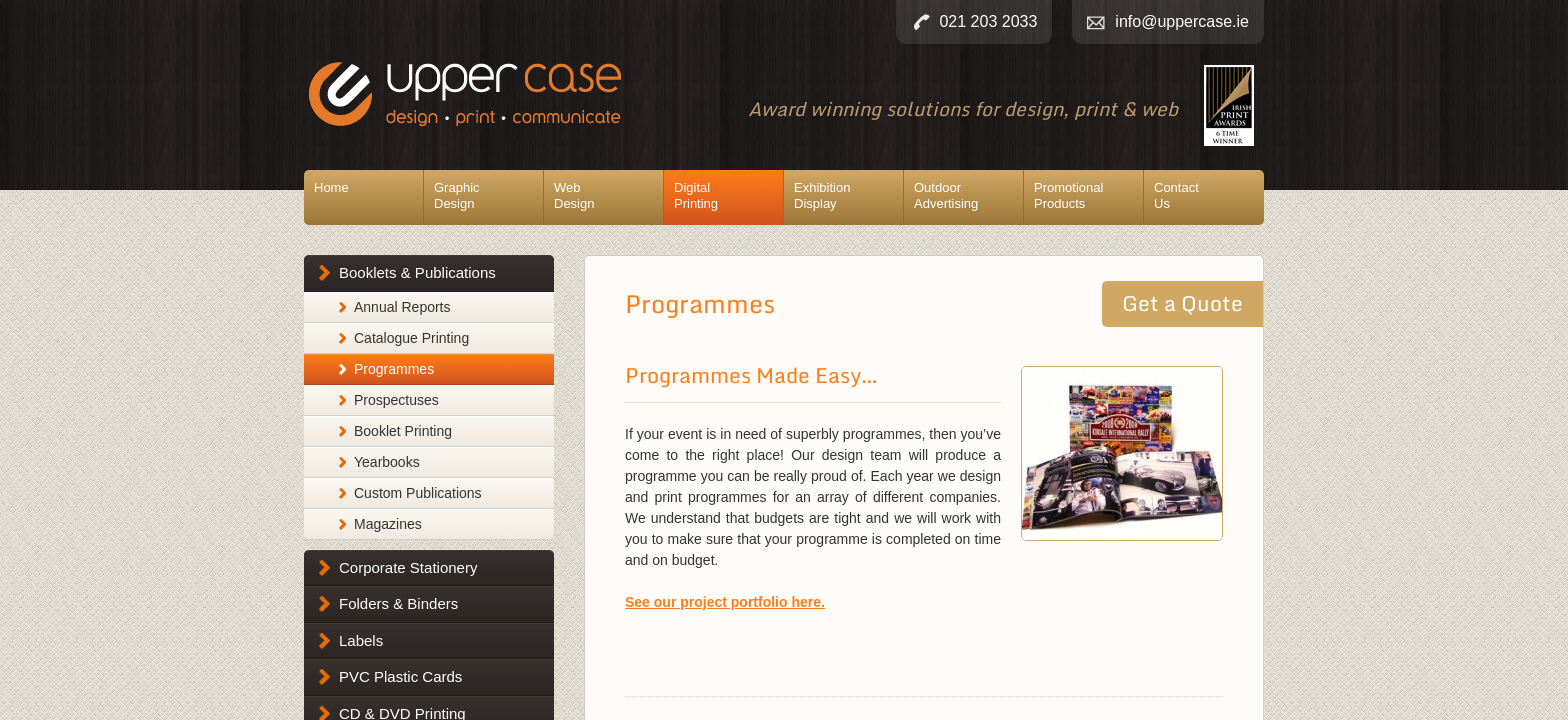 The height and width of the screenshot is (720, 1568). Describe the element at coordinates (403, 431) in the screenshot. I see `Booklet Printing` at that location.